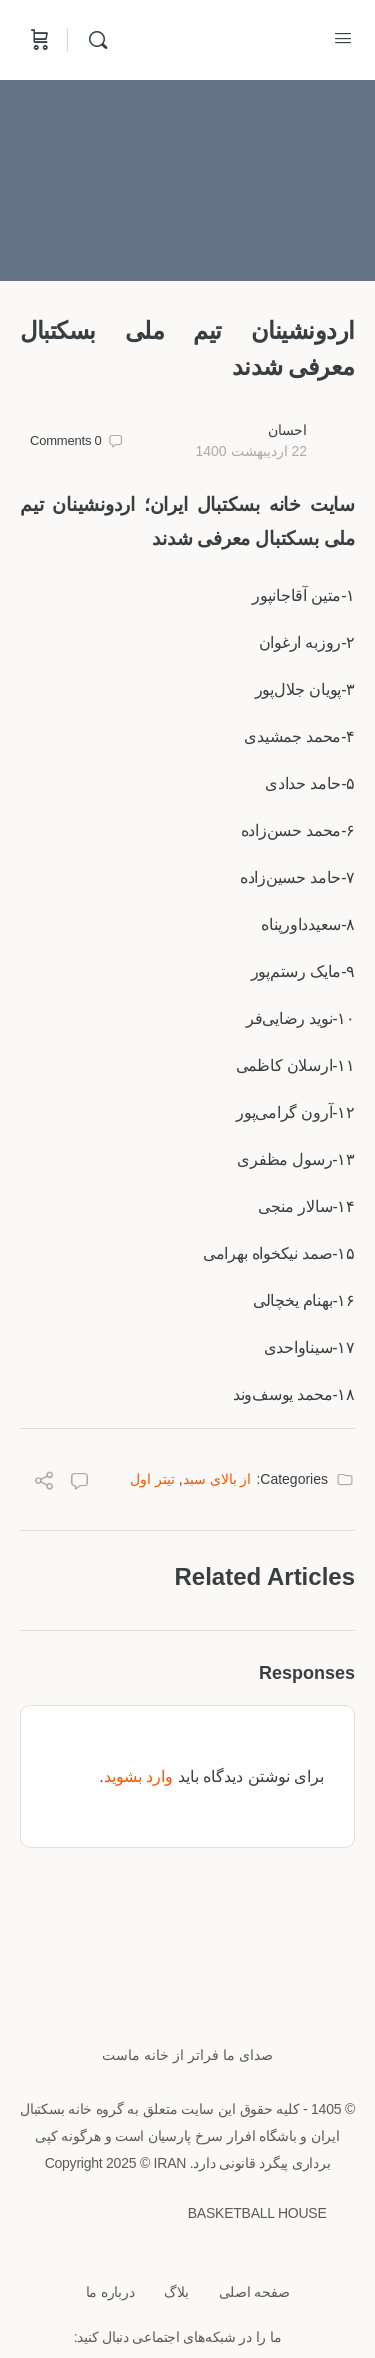 This screenshot has width=375, height=2358. I want to click on [Cart], so click(38, 40).